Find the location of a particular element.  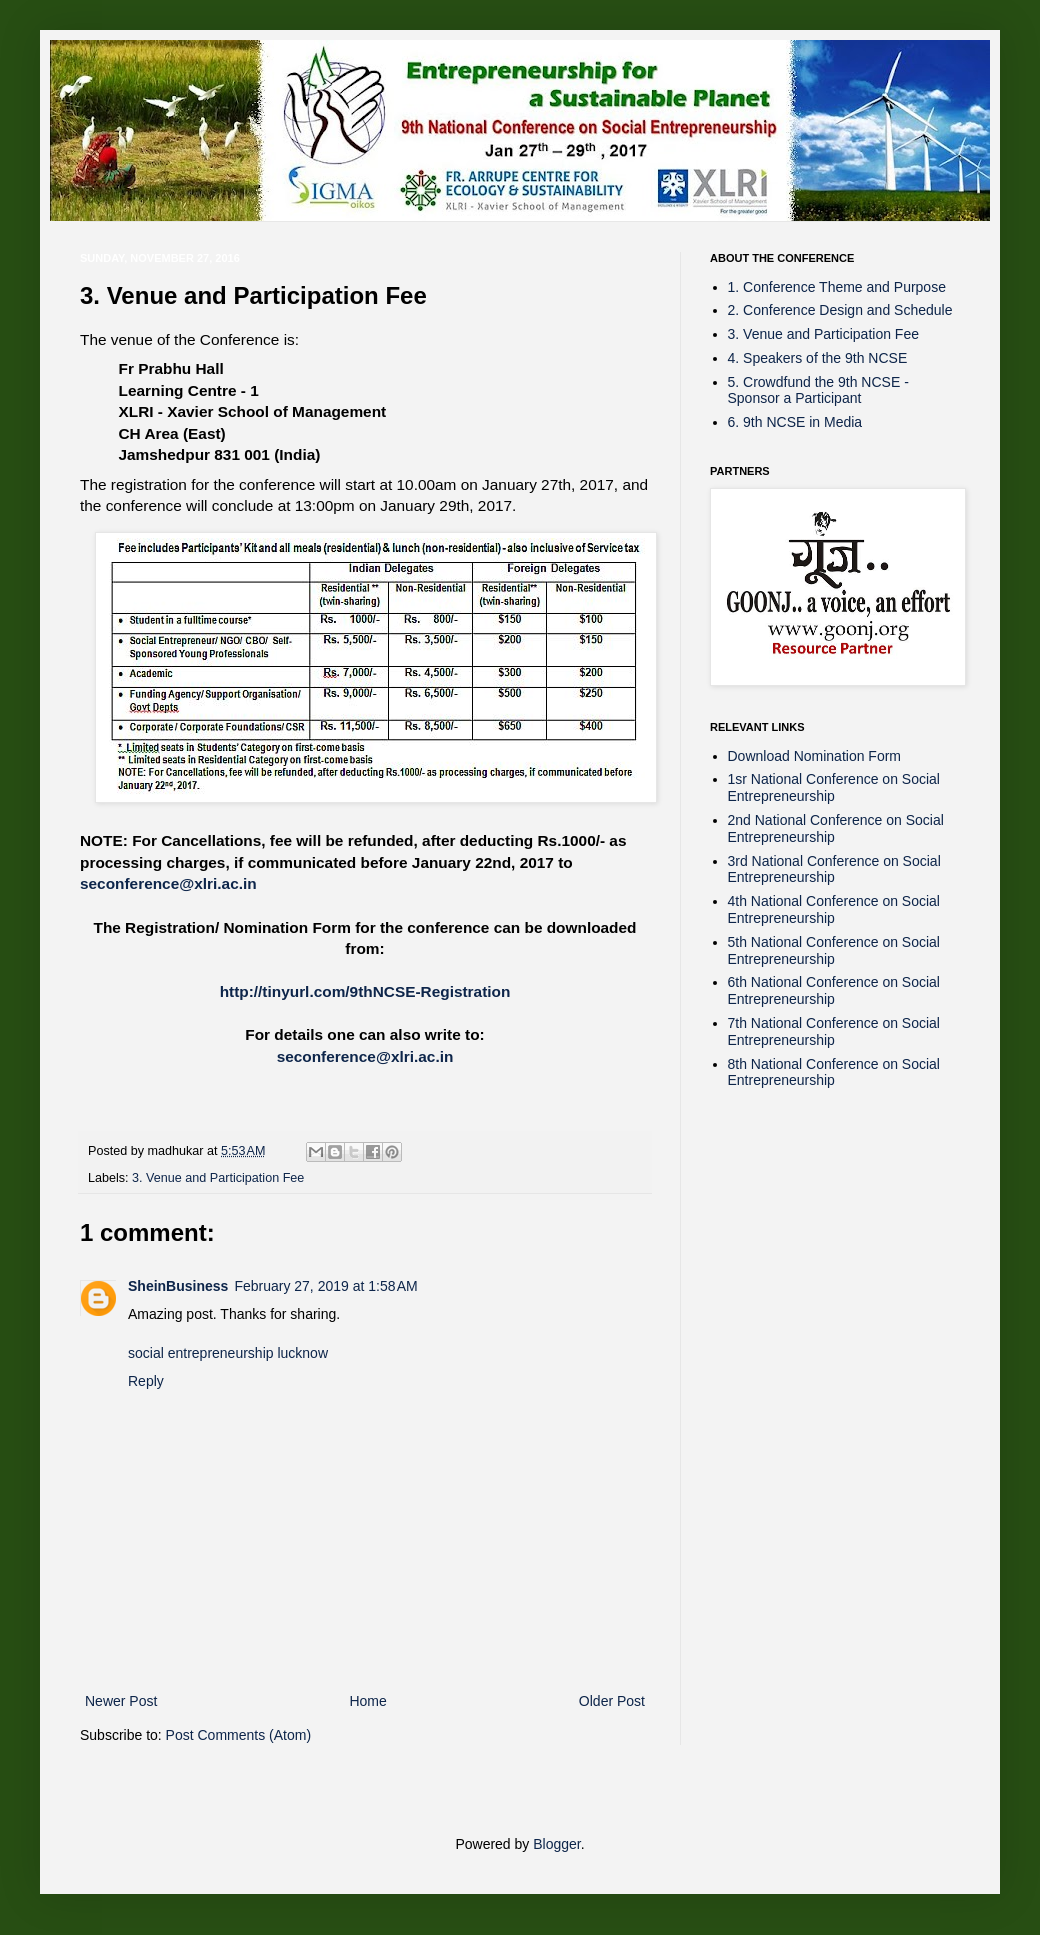

4th National Conference on Social Entrepreneurship is located at coordinates (834, 909).